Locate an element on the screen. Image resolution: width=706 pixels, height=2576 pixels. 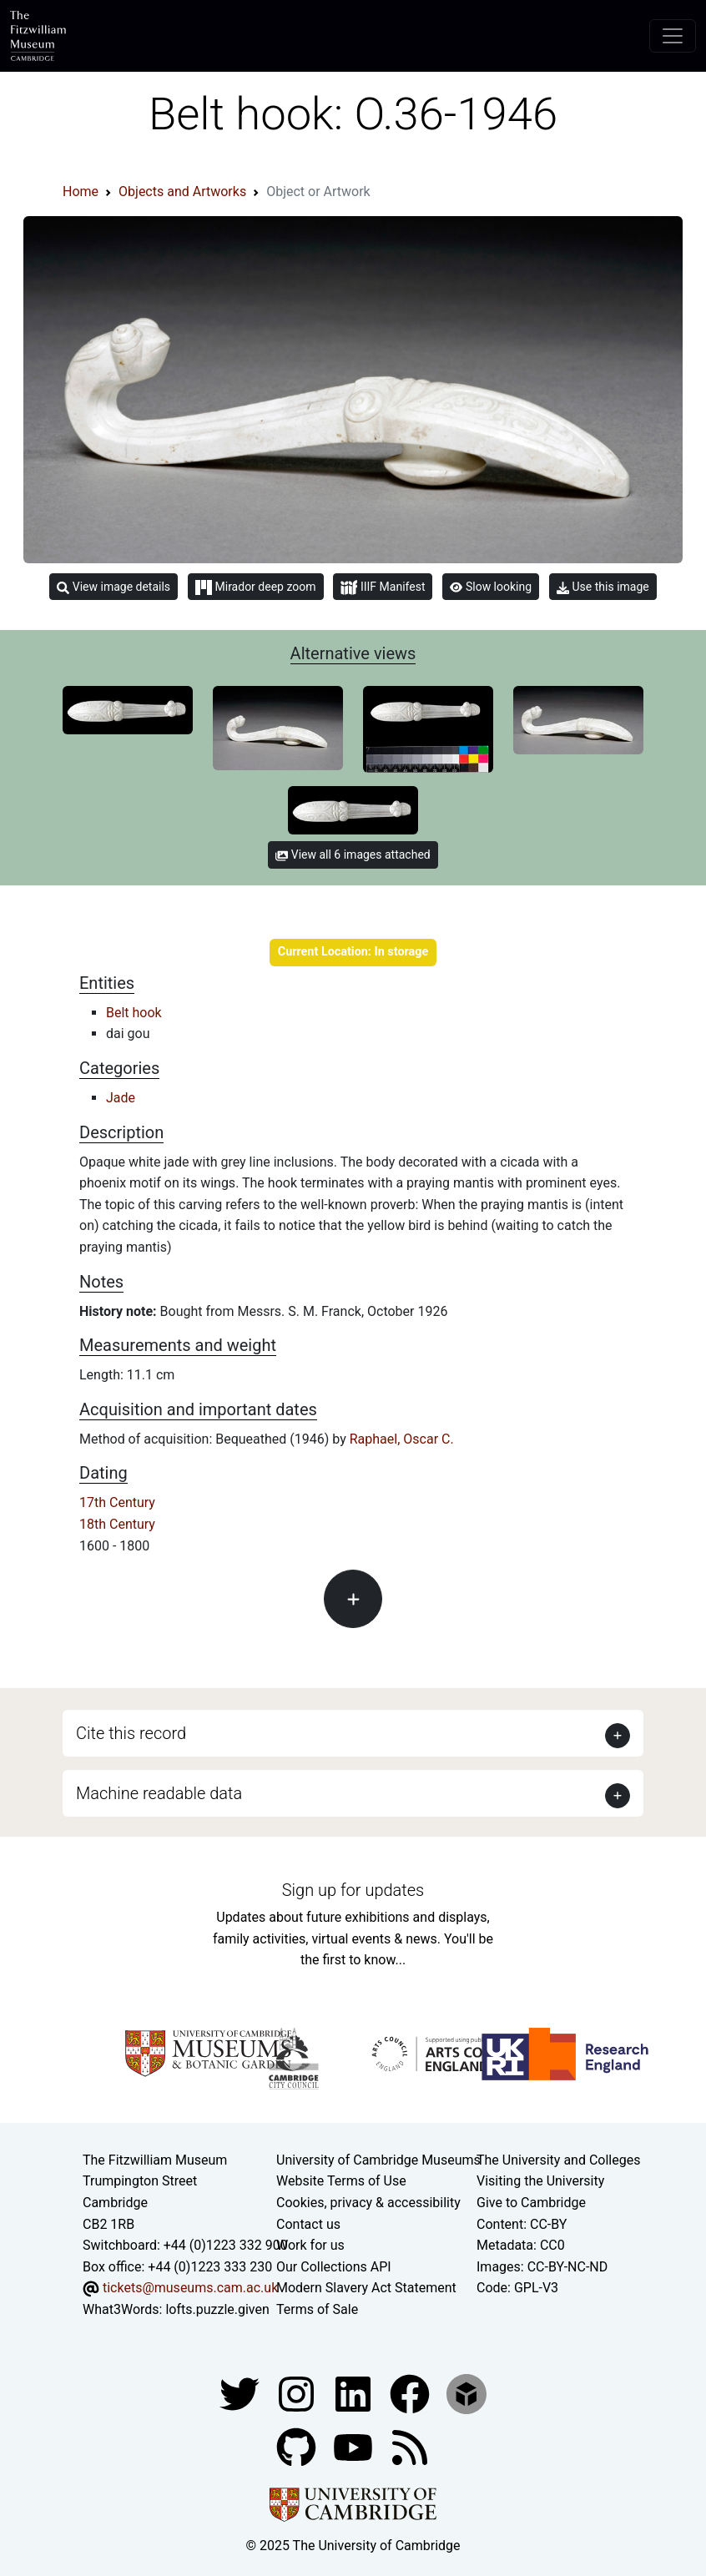
18th Century is located at coordinates (117, 1524).